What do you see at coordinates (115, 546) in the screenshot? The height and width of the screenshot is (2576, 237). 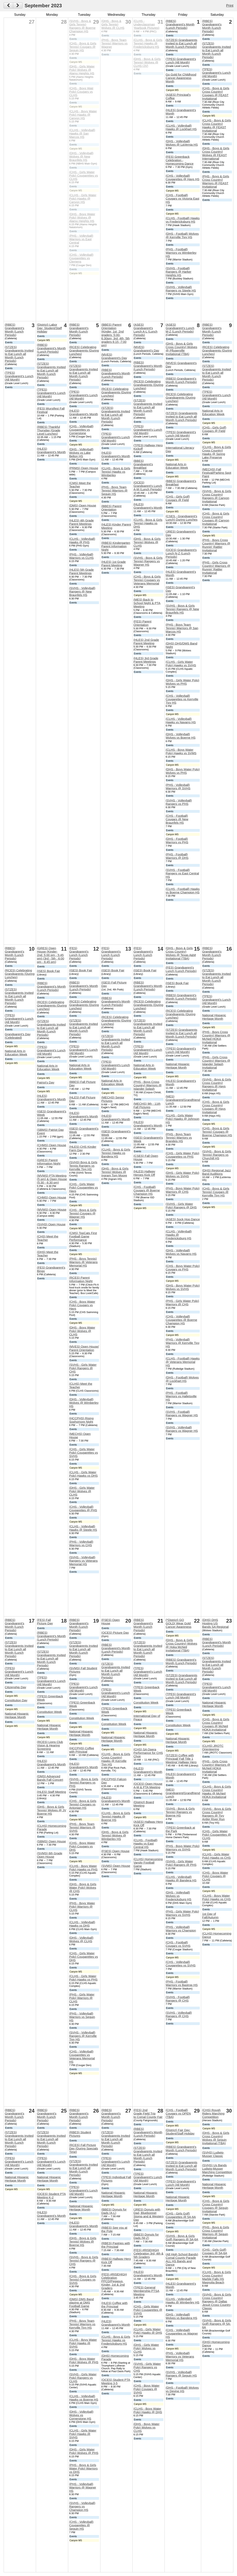 I see `(RBES) Kindergarten Parent Information Night` at bounding box center [115, 546].